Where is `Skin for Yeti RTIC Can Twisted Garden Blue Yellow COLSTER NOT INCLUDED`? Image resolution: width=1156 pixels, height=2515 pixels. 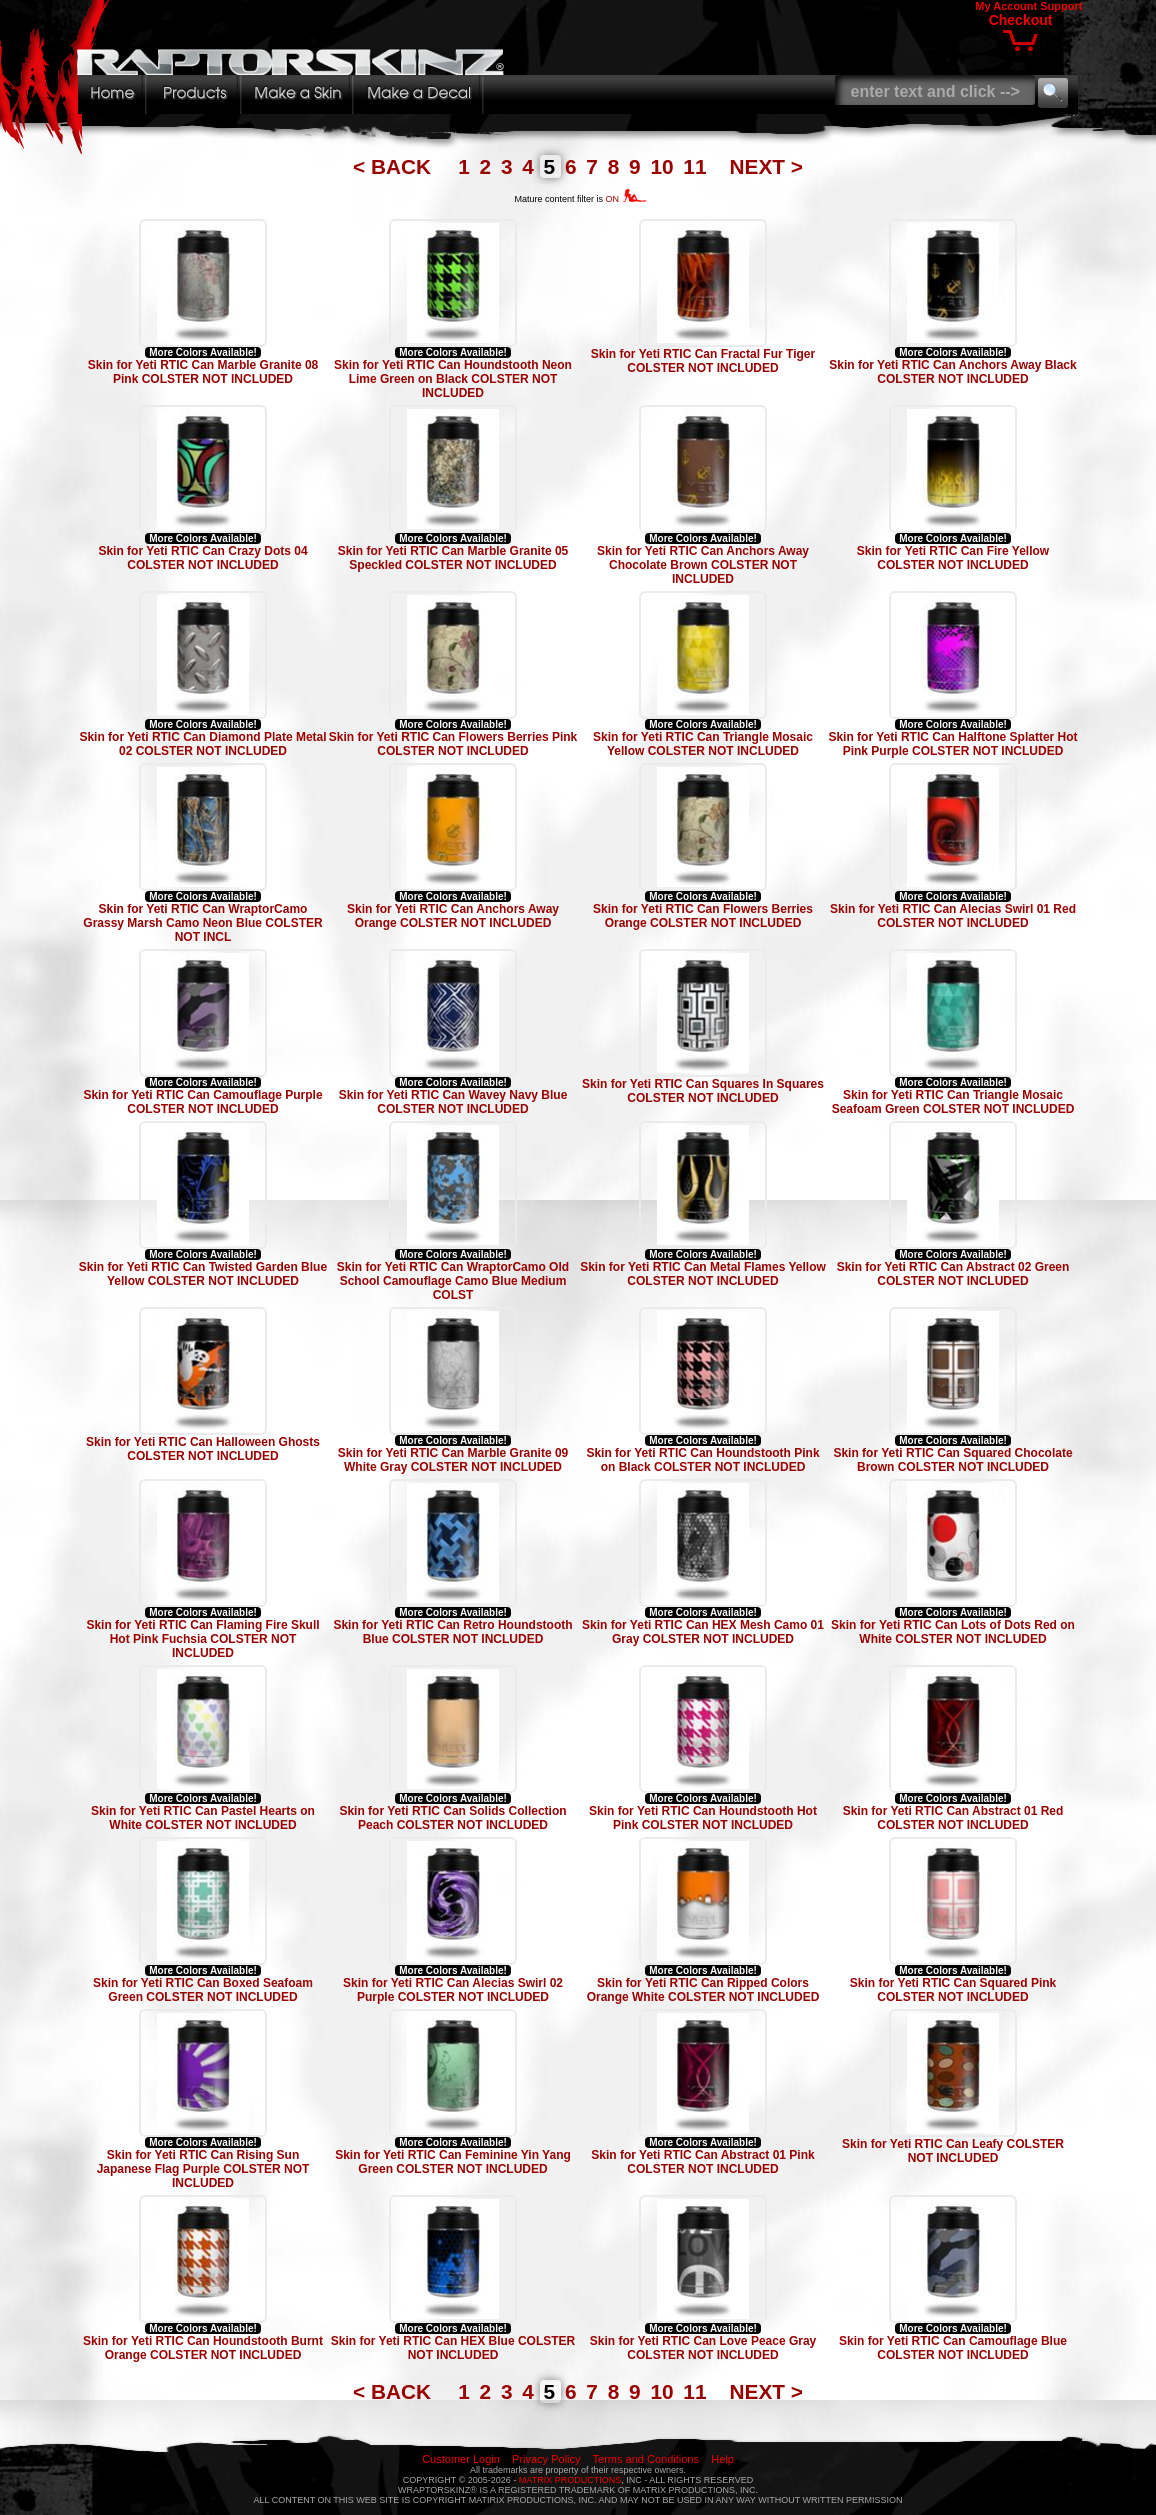
Skin for Yeti RTIC Can Twisted Garden Blue Yellow COLSTER NOT INCLUDED is located at coordinates (203, 1274).